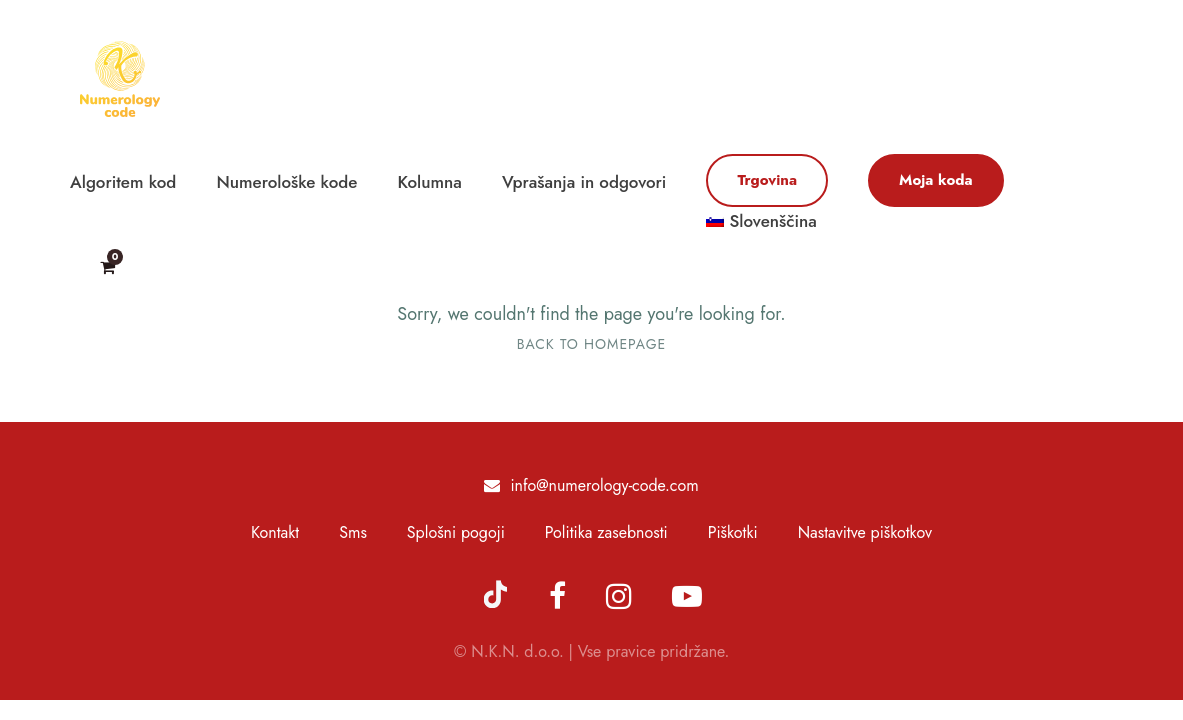 The height and width of the screenshot is (720, 1183). I want to click on info@numerology-code.com, so click(604, 485).